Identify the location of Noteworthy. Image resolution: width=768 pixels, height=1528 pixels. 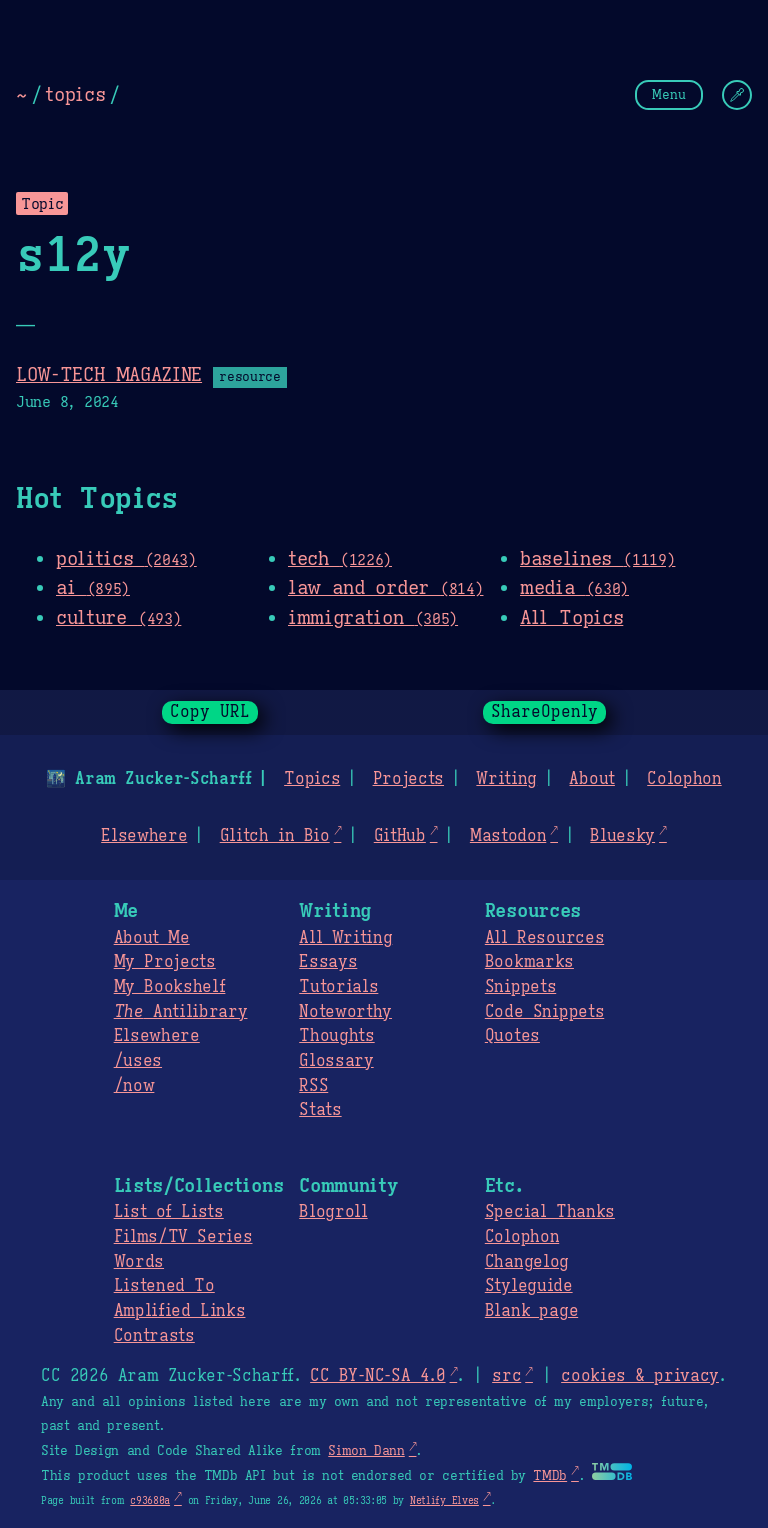
(345, 1012).